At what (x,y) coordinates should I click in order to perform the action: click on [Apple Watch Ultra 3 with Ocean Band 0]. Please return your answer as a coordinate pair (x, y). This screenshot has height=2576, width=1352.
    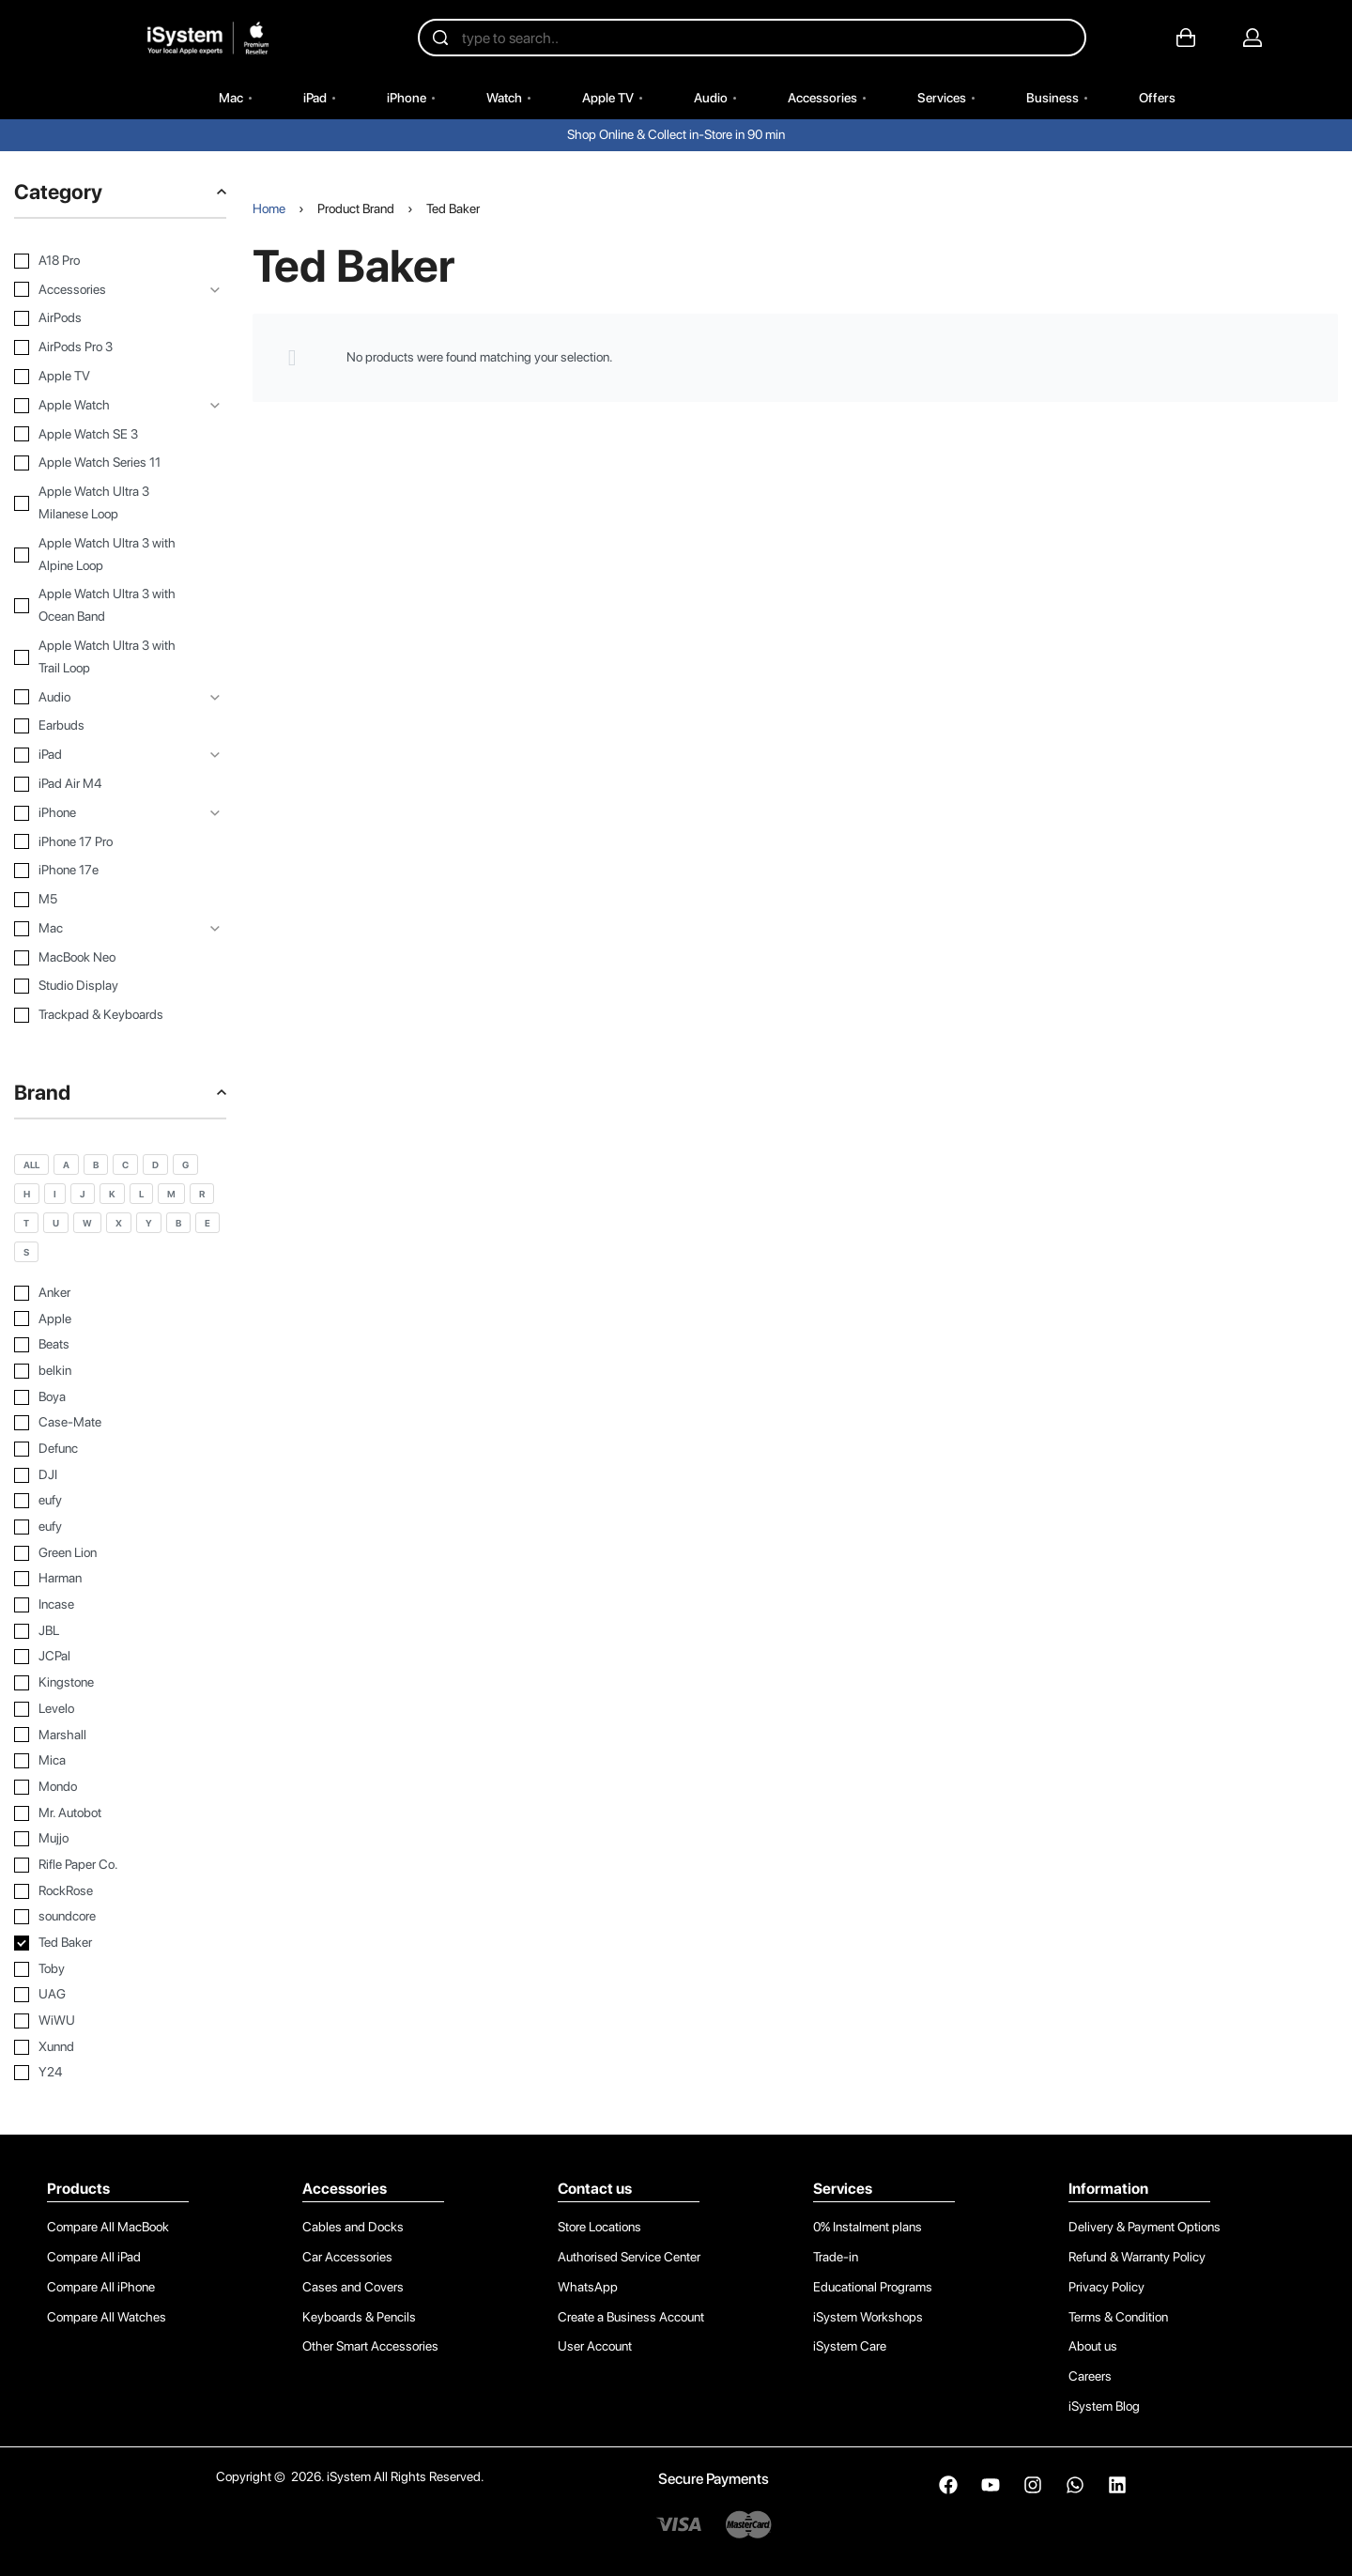
    Looking at the image, I should click on (106, 605).